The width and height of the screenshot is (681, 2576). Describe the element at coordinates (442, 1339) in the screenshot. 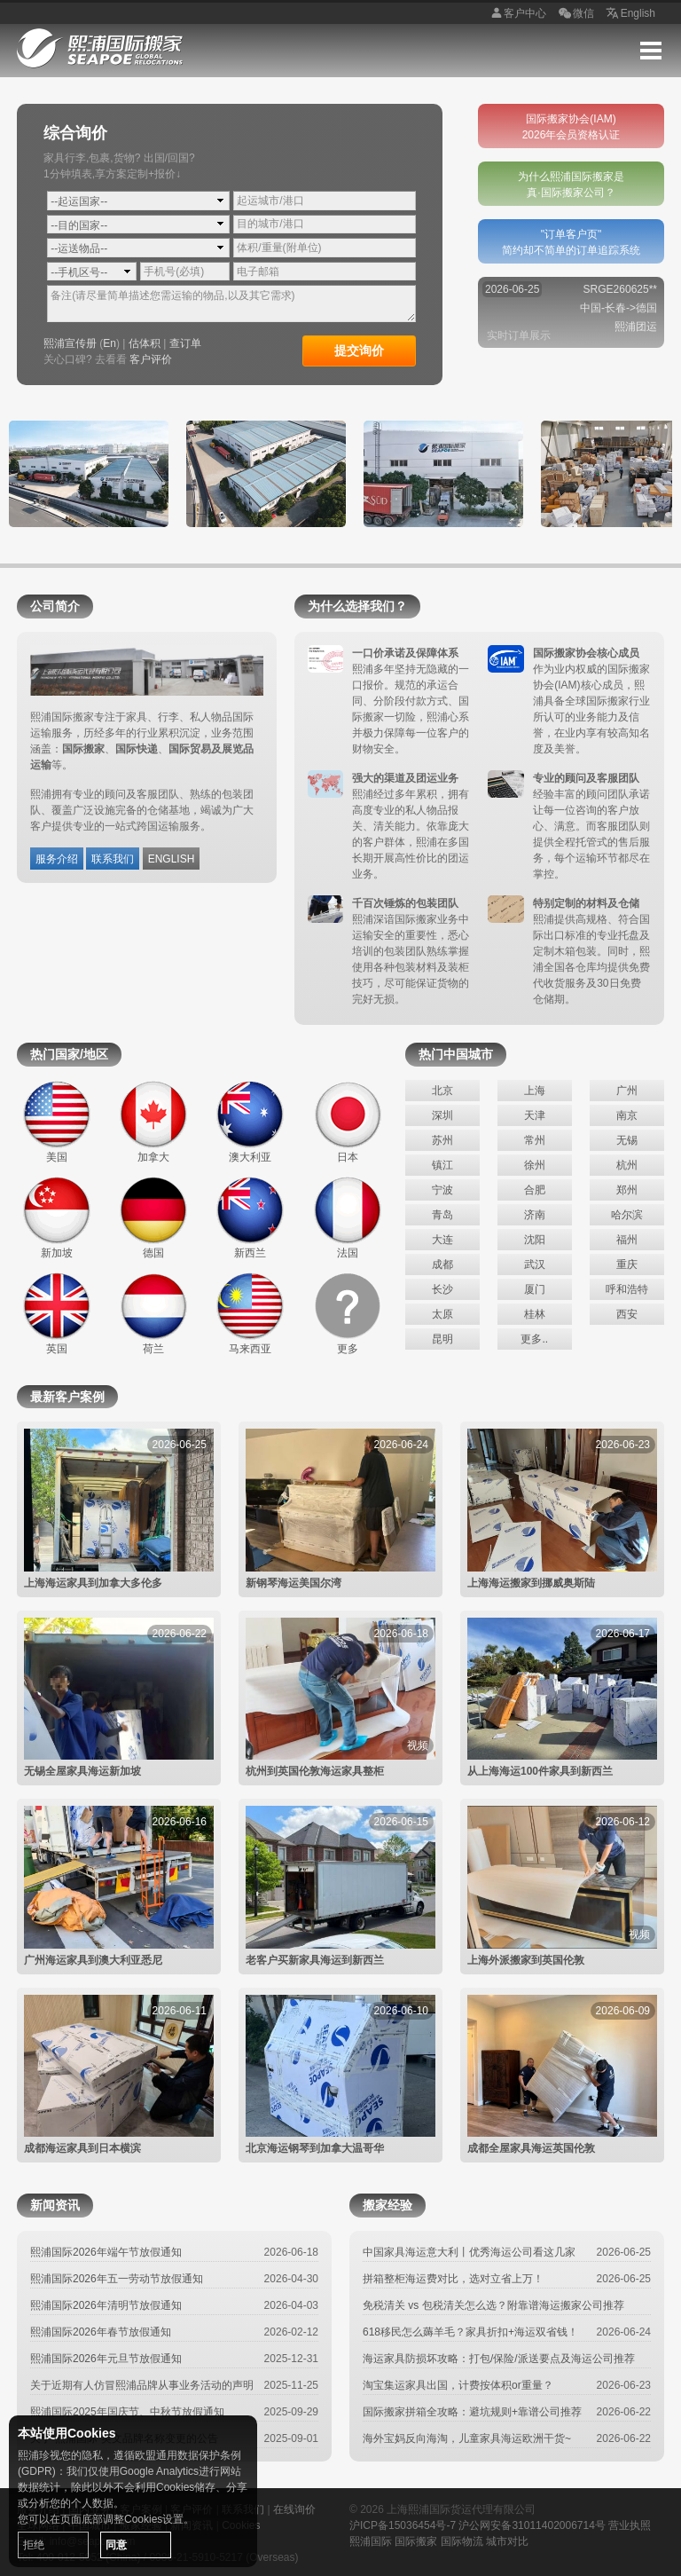

I see `昆明` at that location.